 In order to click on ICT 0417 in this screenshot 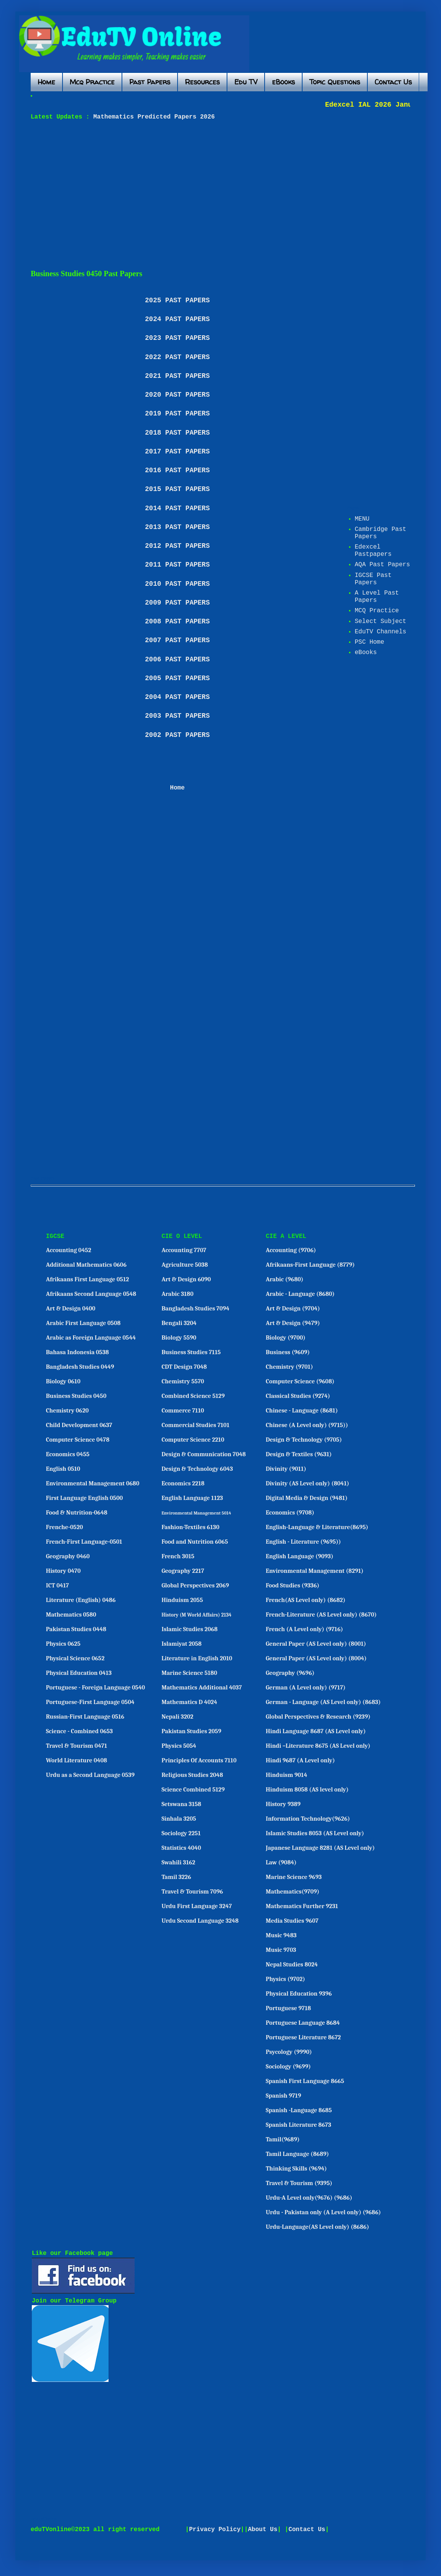, I will do `click(57, 1585)`.